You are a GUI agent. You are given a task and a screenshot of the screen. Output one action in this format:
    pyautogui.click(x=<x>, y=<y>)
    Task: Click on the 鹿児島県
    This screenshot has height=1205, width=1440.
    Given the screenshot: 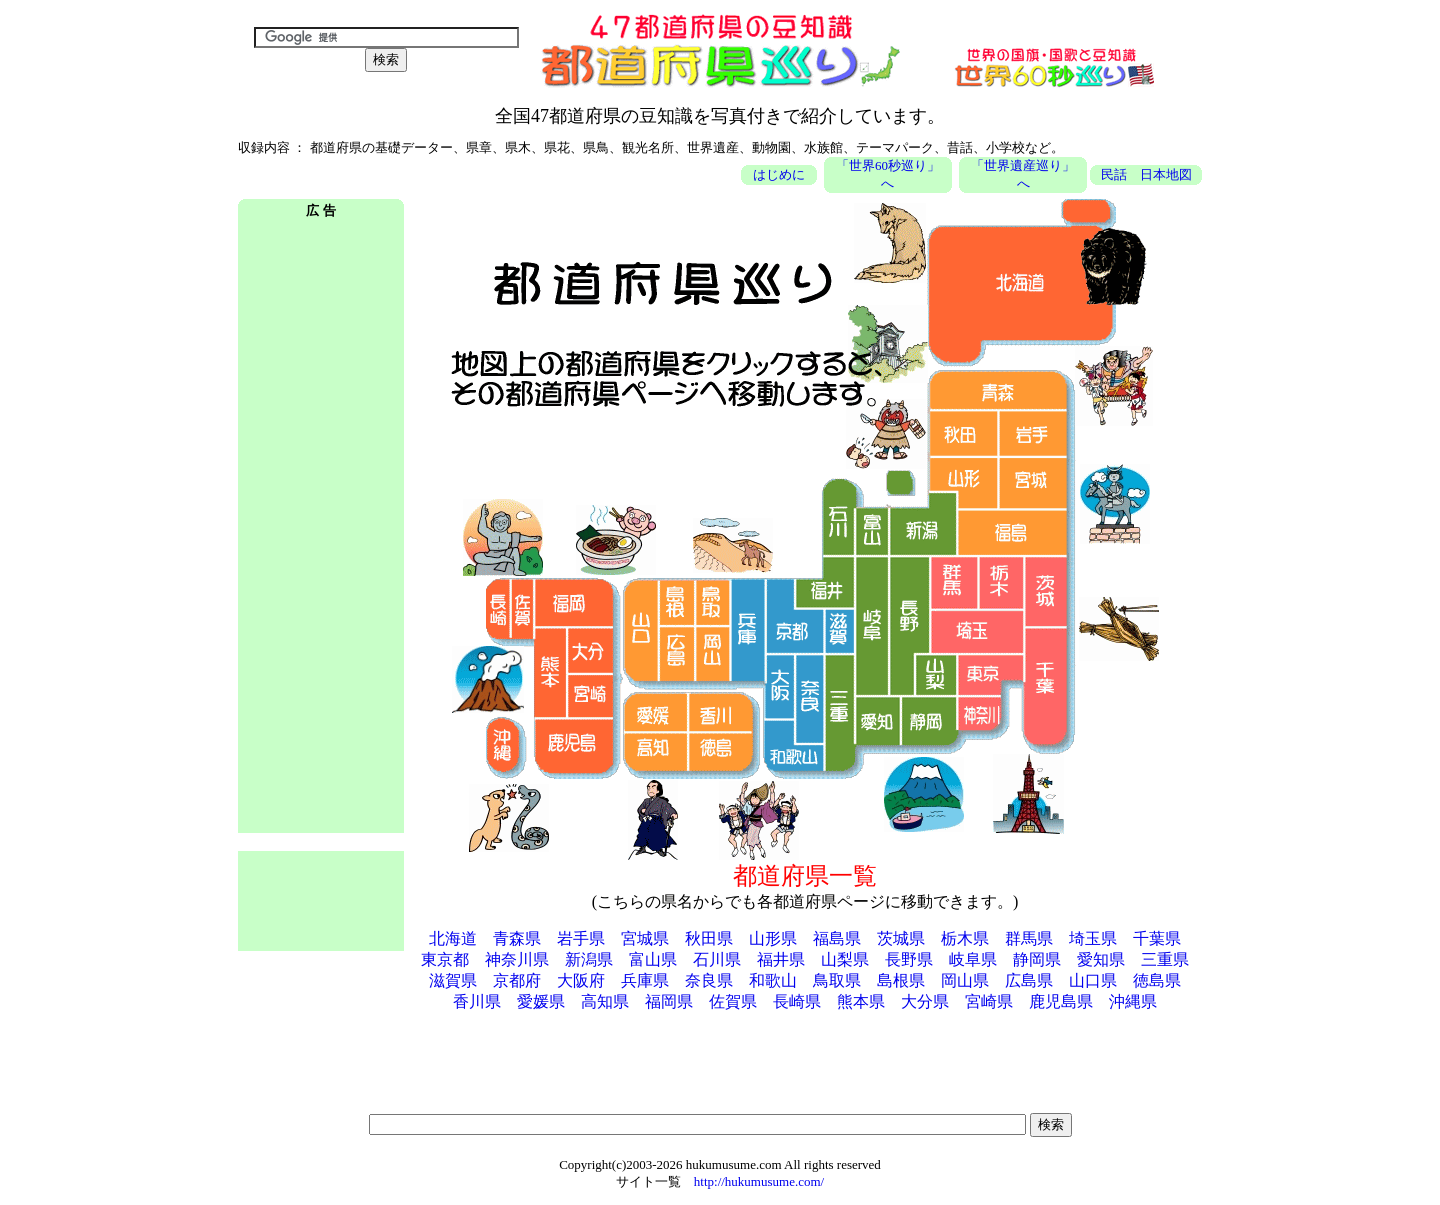 What is the action you would take?
    pyautogui.click(x=1061, y=1001)
    